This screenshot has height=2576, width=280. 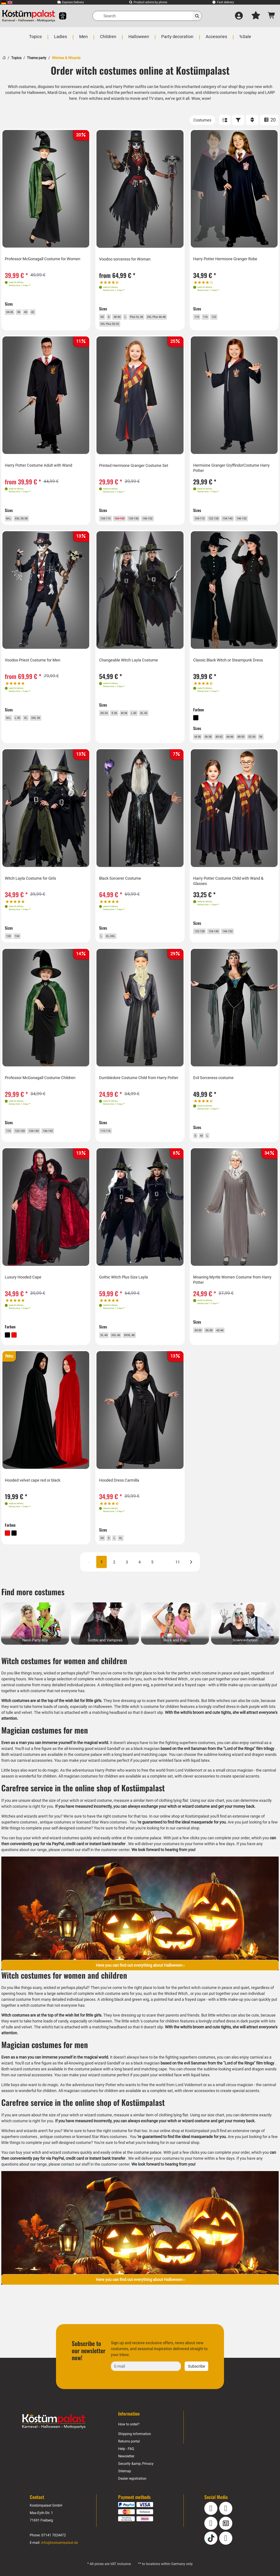 What do you see at coordinates (59, 2568) in the screenshot?
I see `info@kostuempalast.de [E-mail: info@kostuempalast.de]` at bounding box center [59, 2568].